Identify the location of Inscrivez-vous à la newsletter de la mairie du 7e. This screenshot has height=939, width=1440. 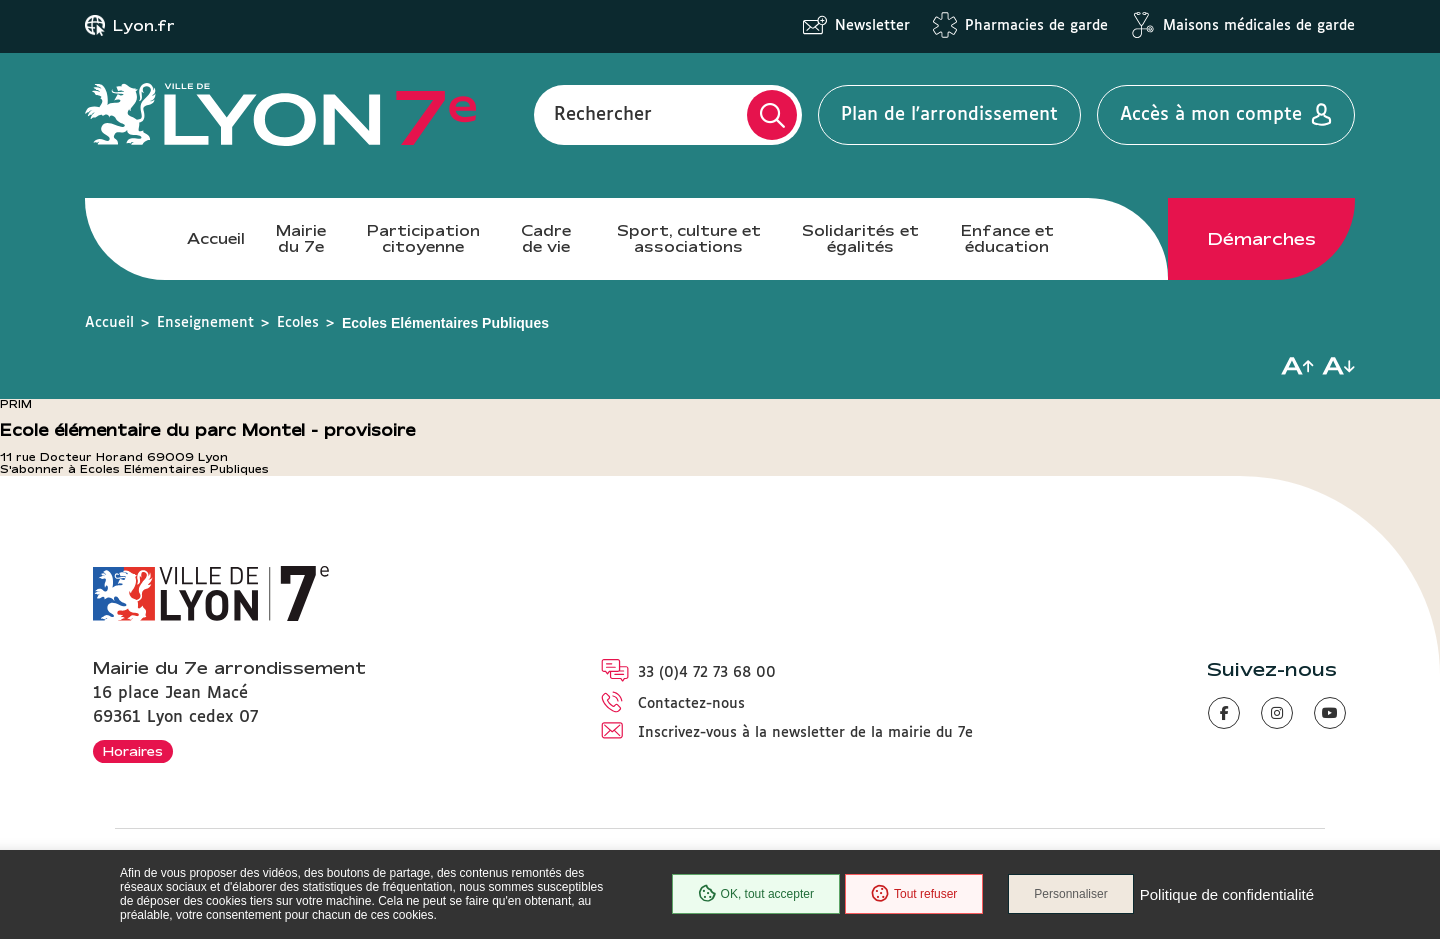
(805, 733).